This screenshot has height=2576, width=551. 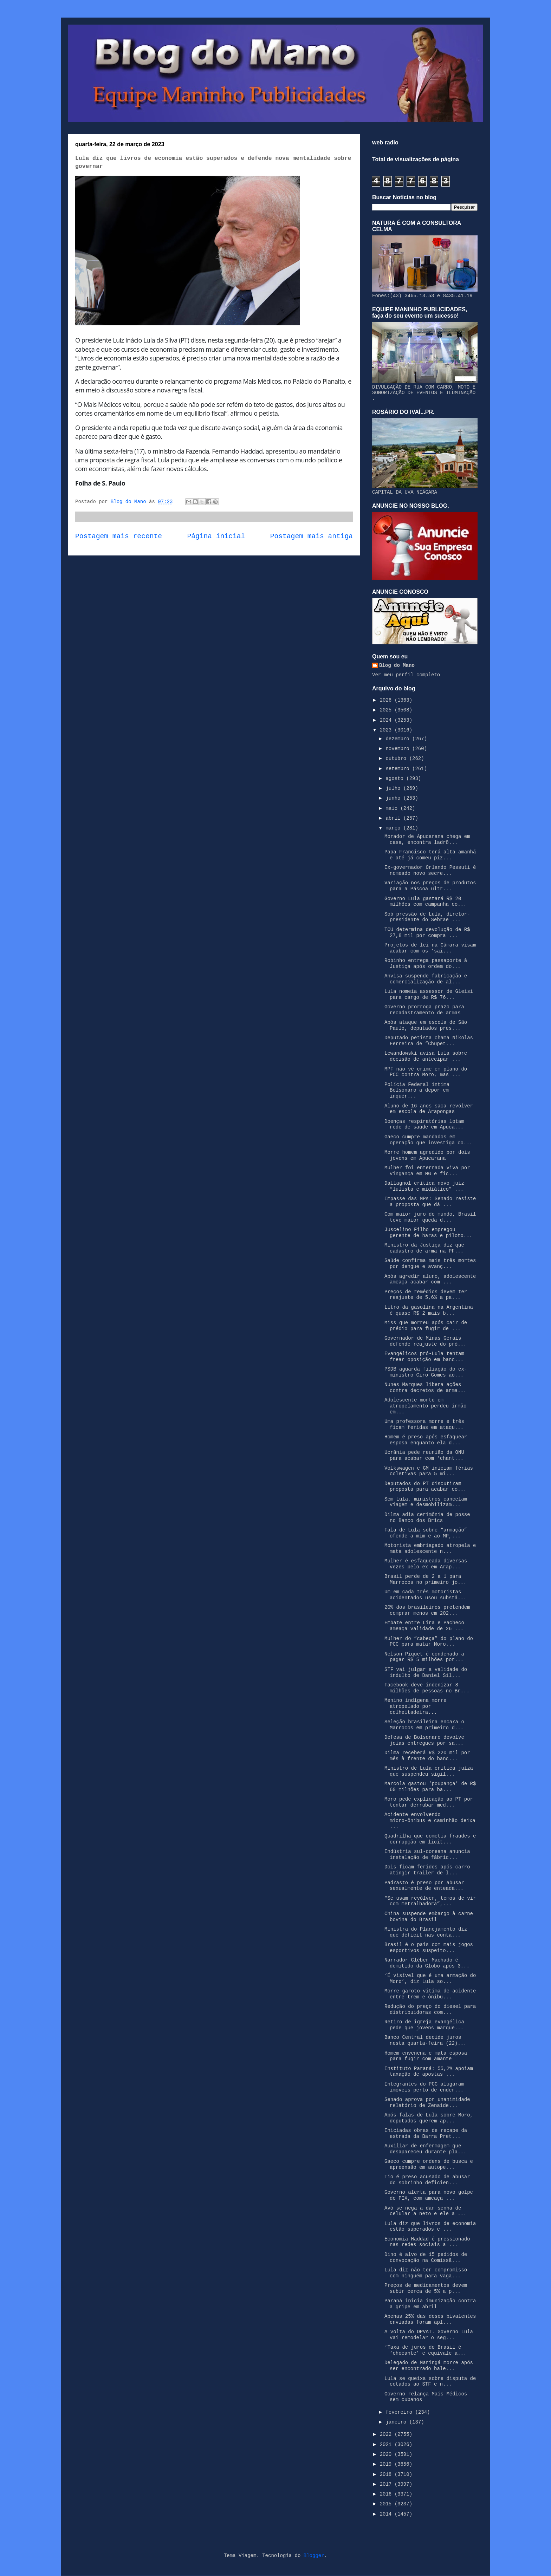 What do you see at coordinates (398, 769) in the screenshot?
I see `setembro` at bounding box center [398, 769].